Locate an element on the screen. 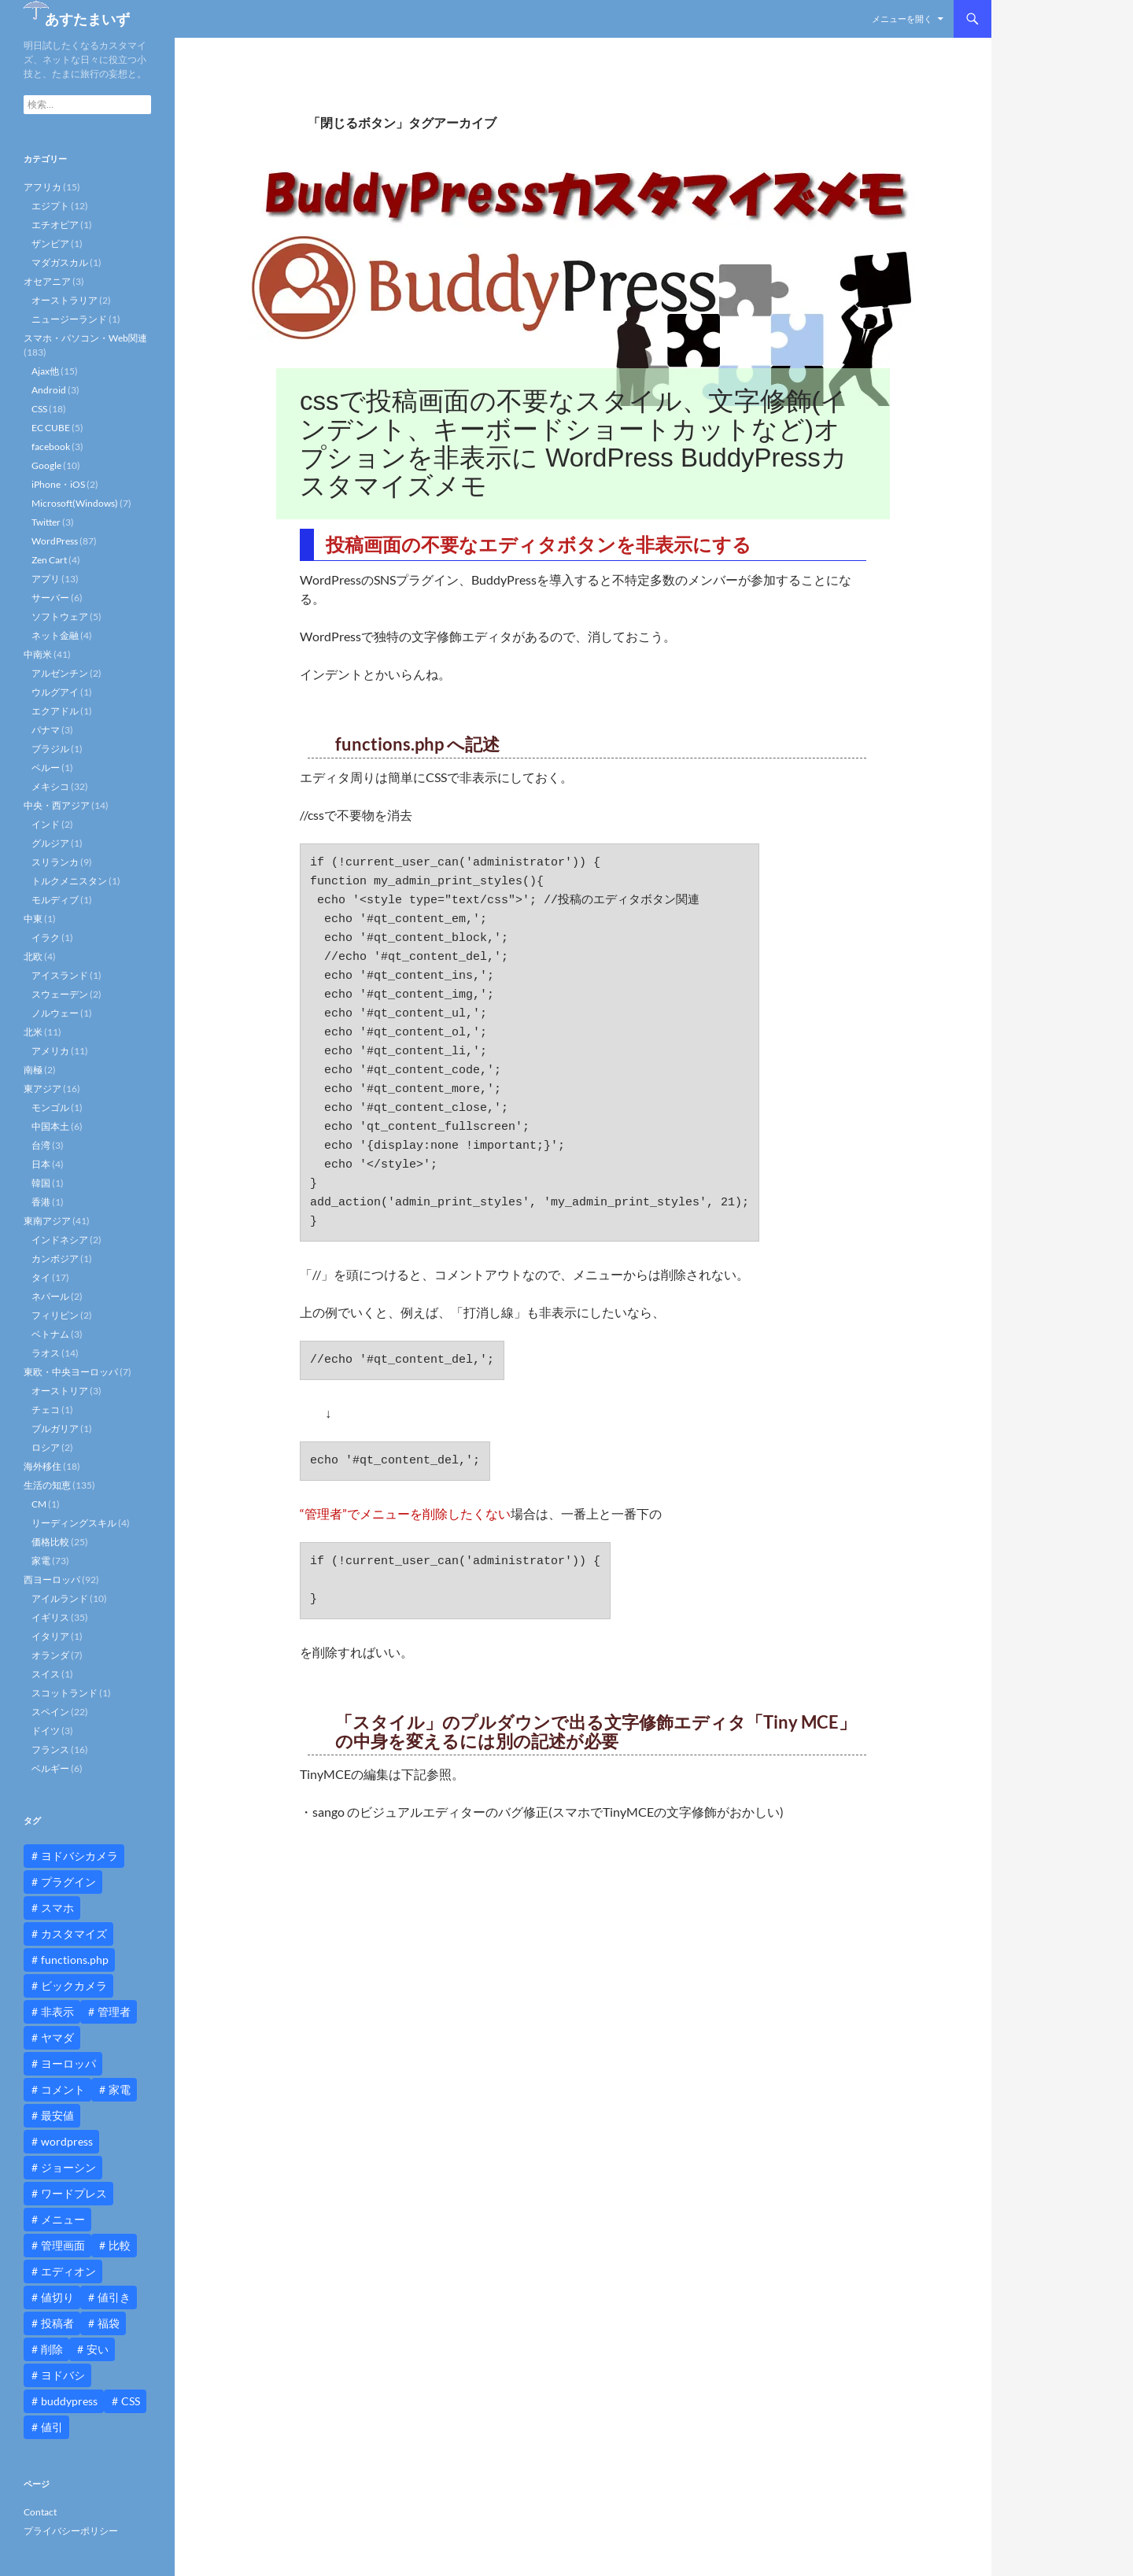  サーバー is located at coordinates (50, 597).